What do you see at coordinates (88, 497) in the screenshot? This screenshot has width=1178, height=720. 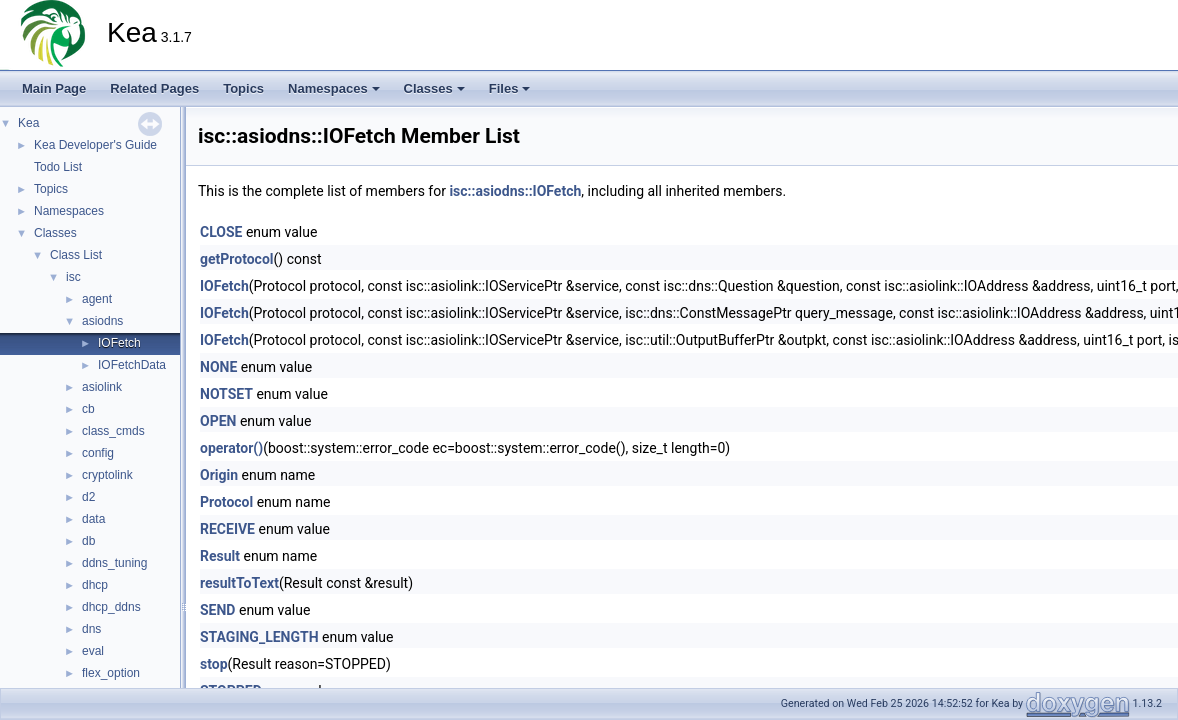 I see `d2` at bounding box center [88, 497].